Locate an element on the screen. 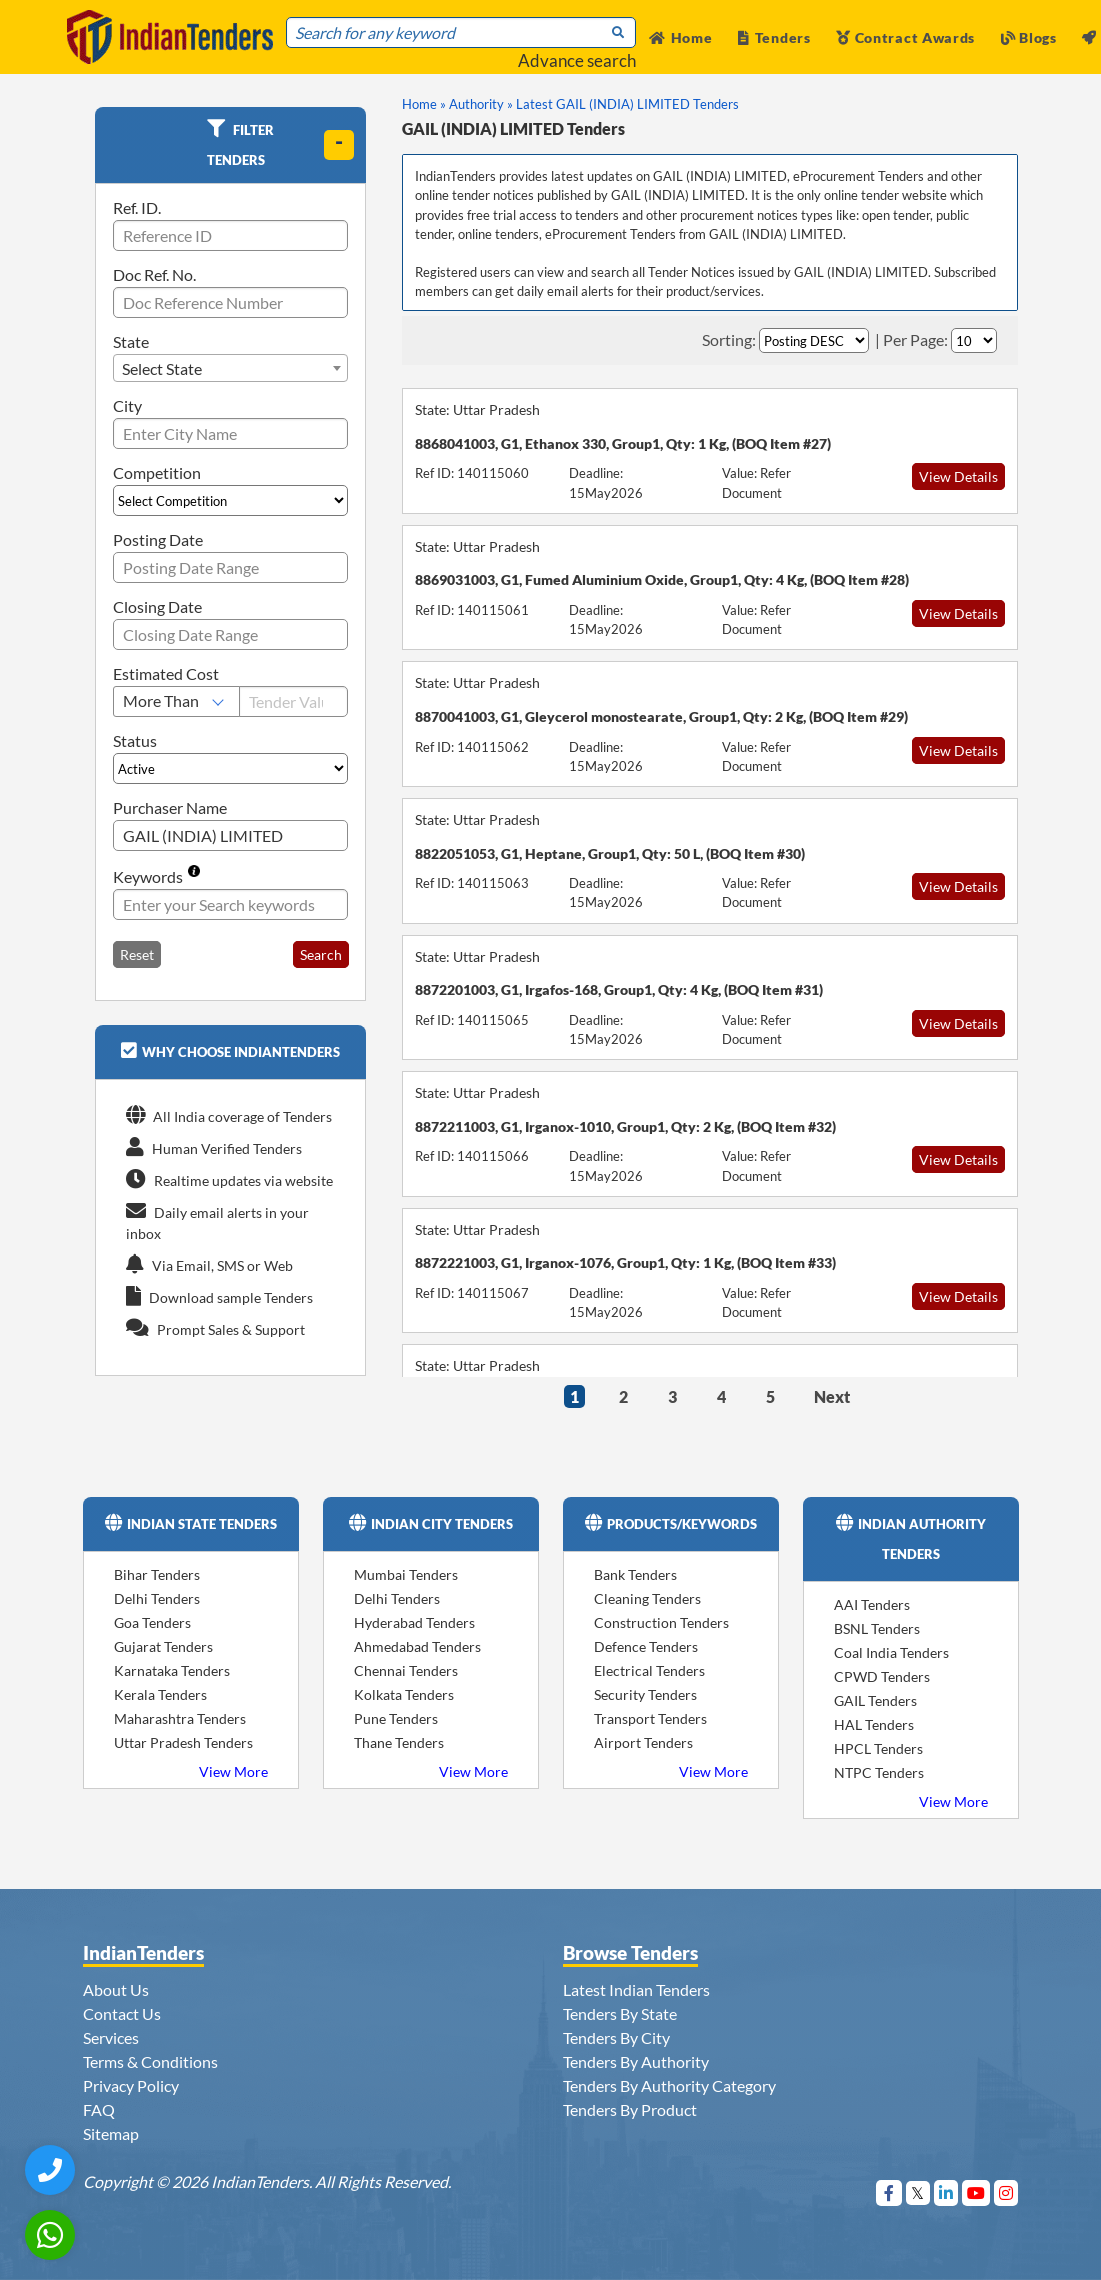 Image resolution: width=1101 pixels, height=2280 pixels. Search is located at coordinates (321, 954).